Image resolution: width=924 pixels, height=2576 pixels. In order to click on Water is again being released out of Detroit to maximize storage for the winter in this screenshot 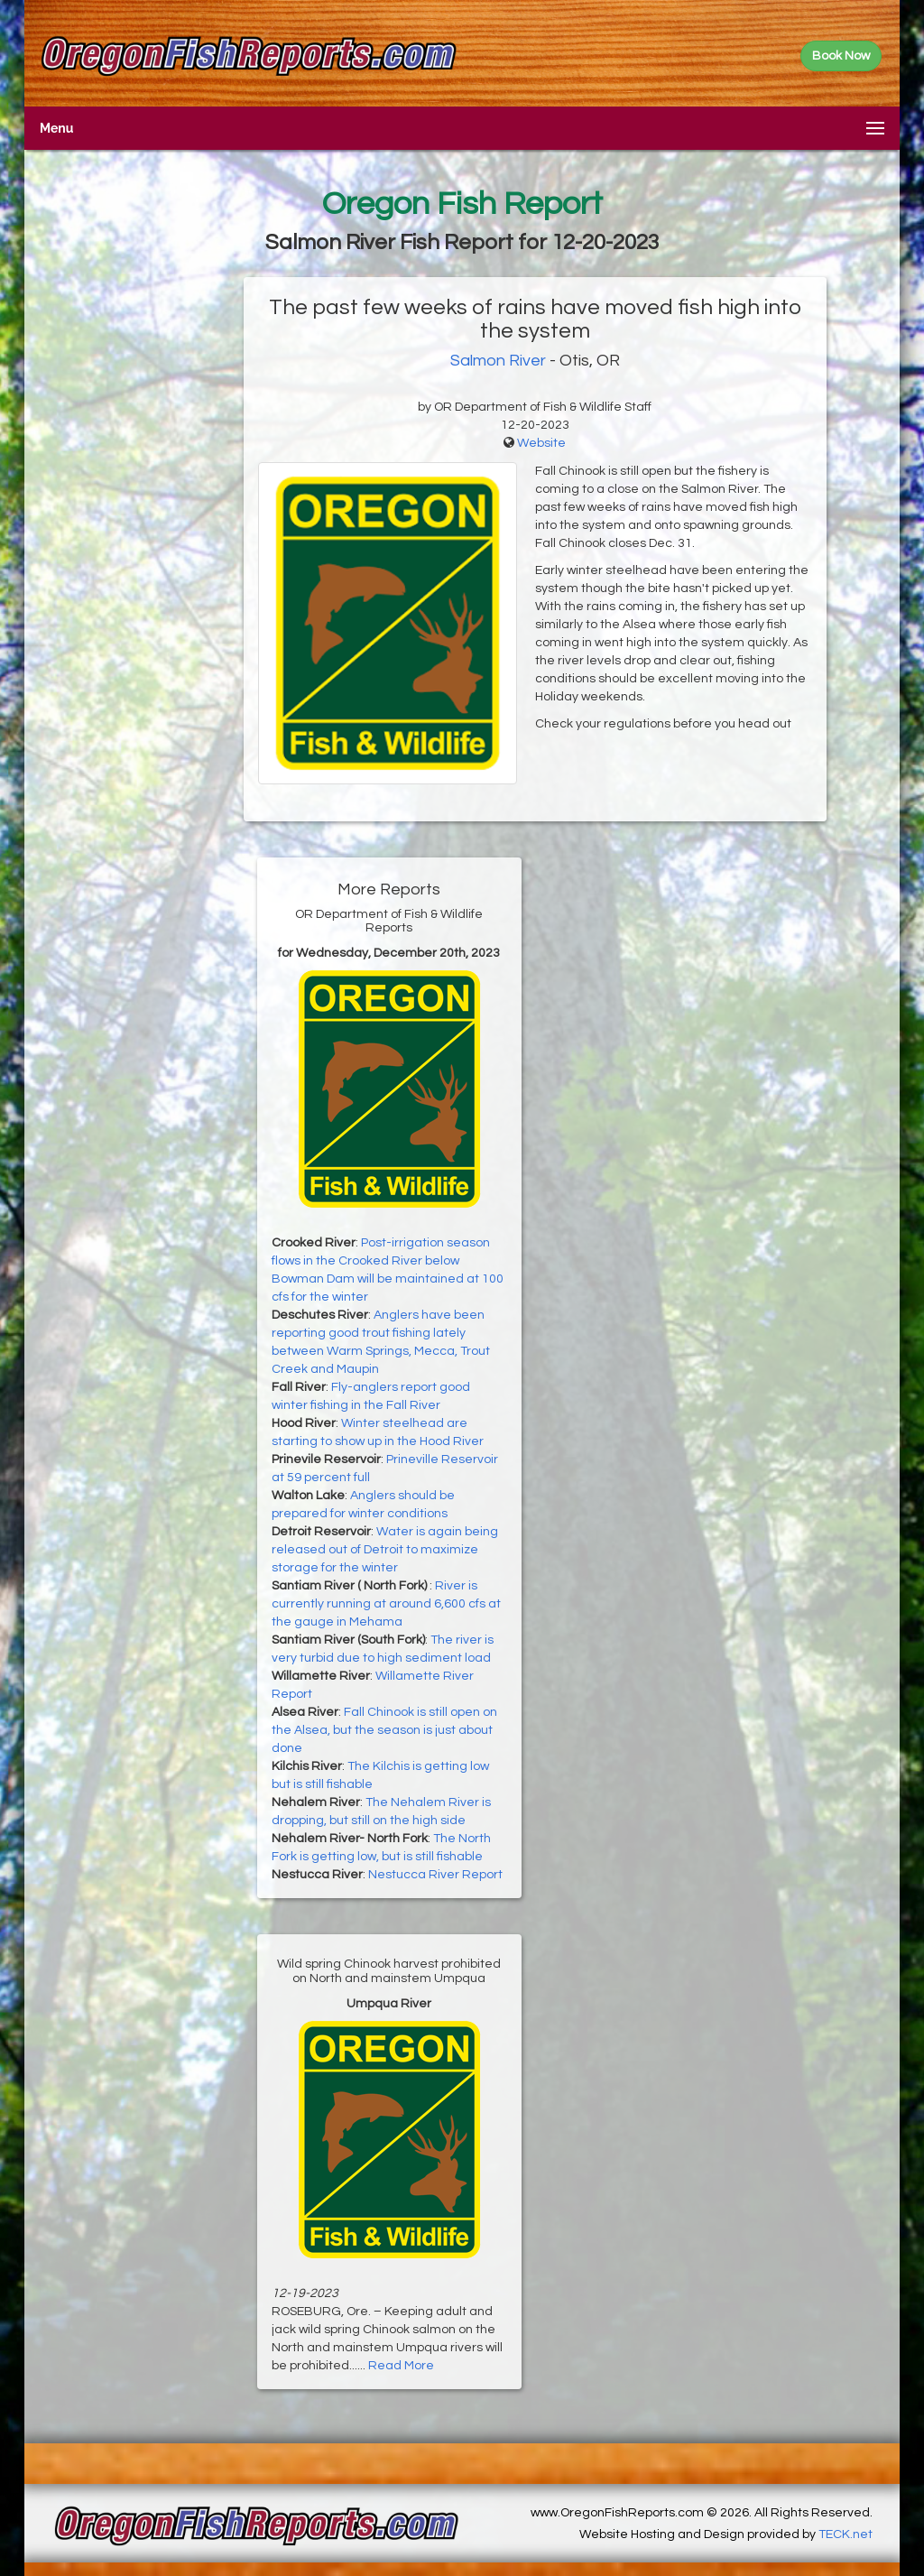, I will do `click(385, 1549)`.